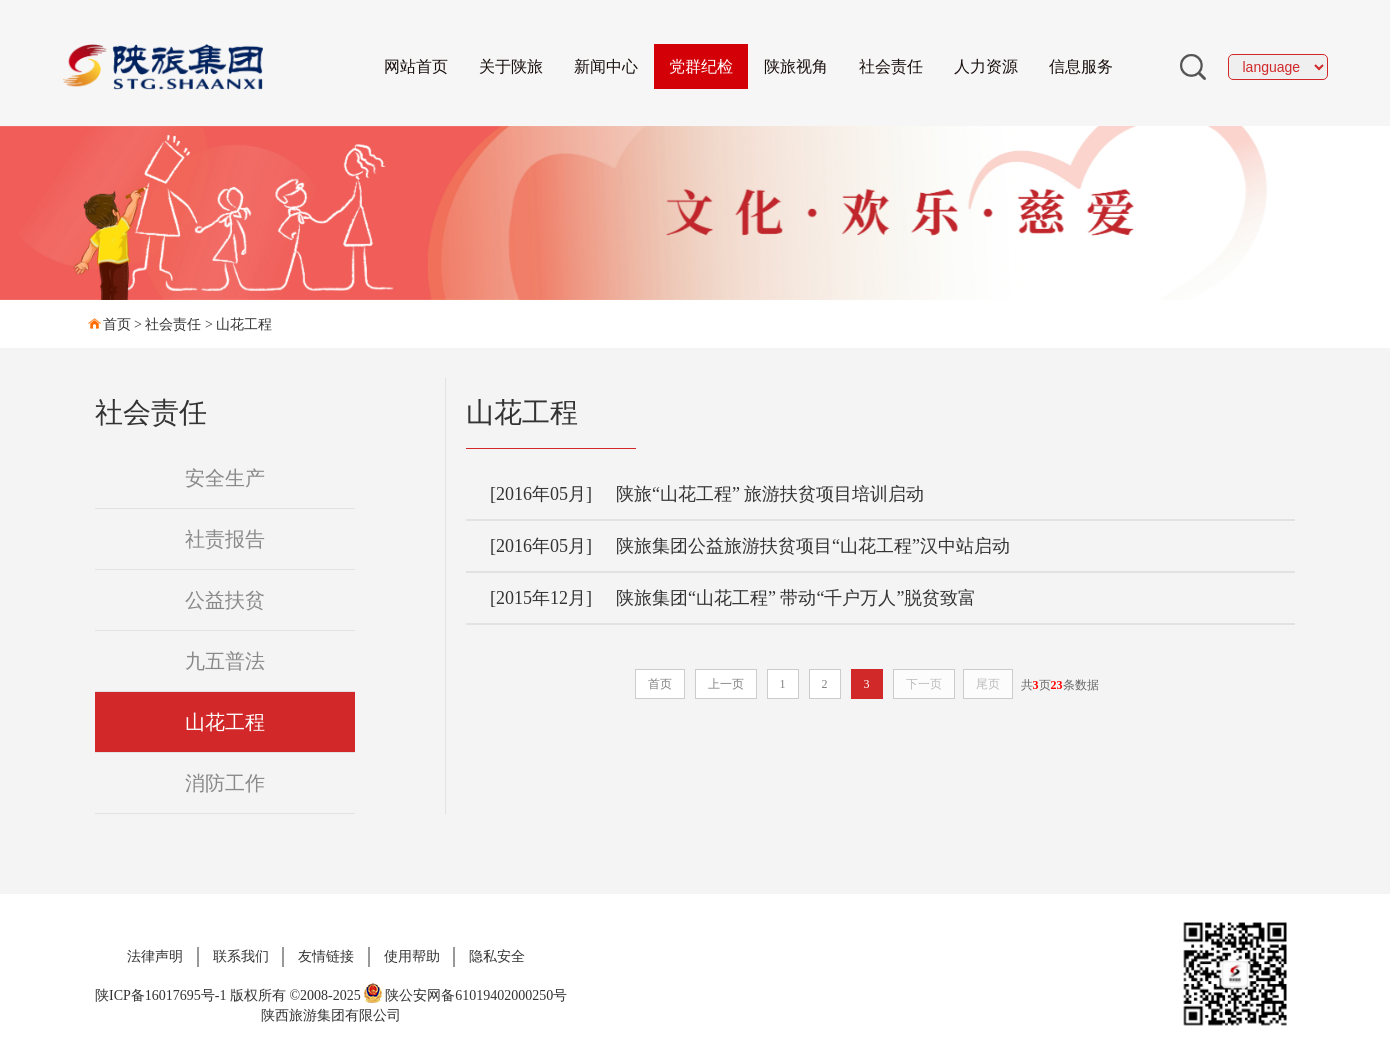  Describe the element at coordinates (606, 66) in the screenshot. I see `新闻中心` at that location.